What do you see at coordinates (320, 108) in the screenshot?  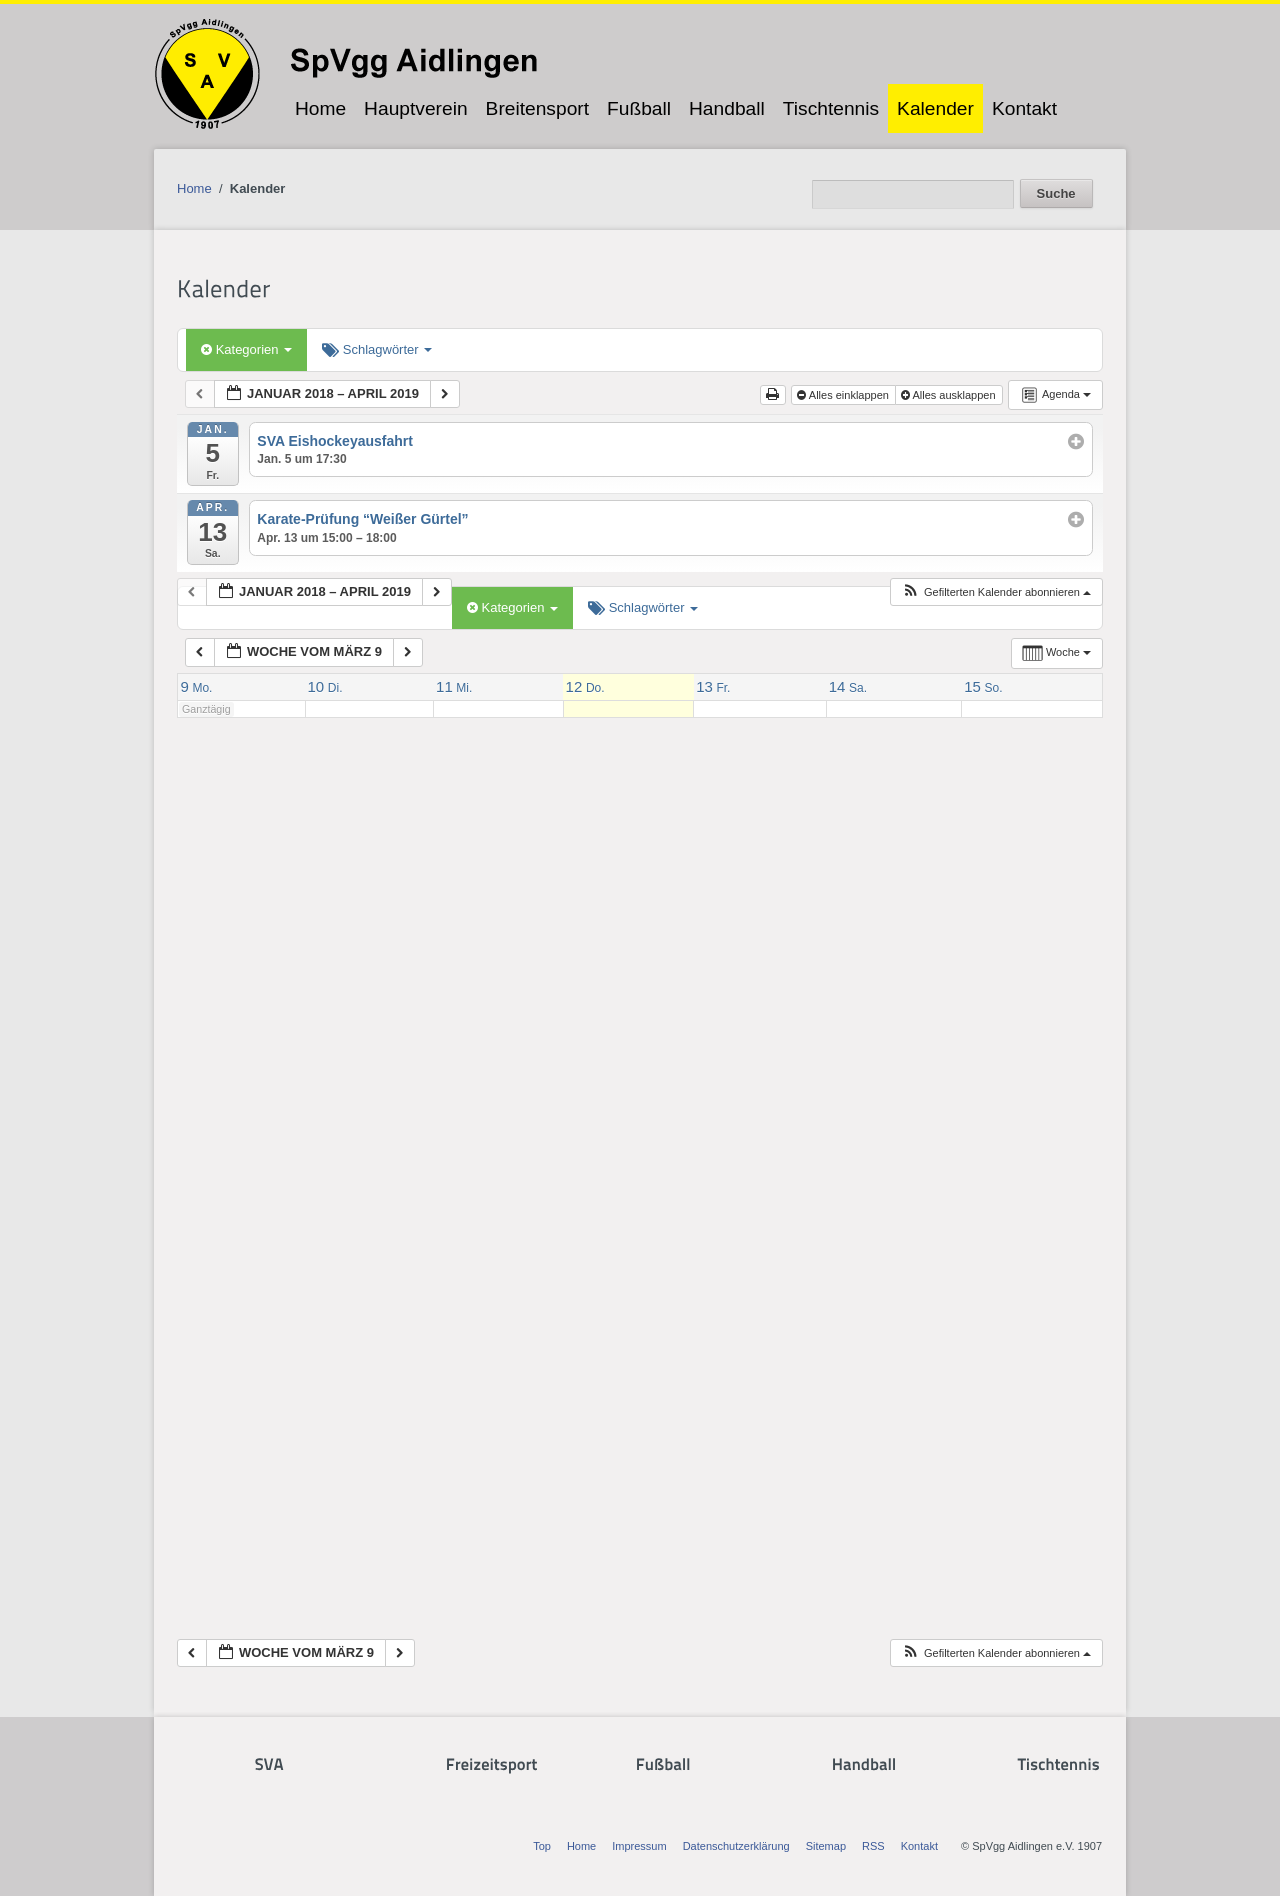 I see `Home` at bounding box center [320, 108].